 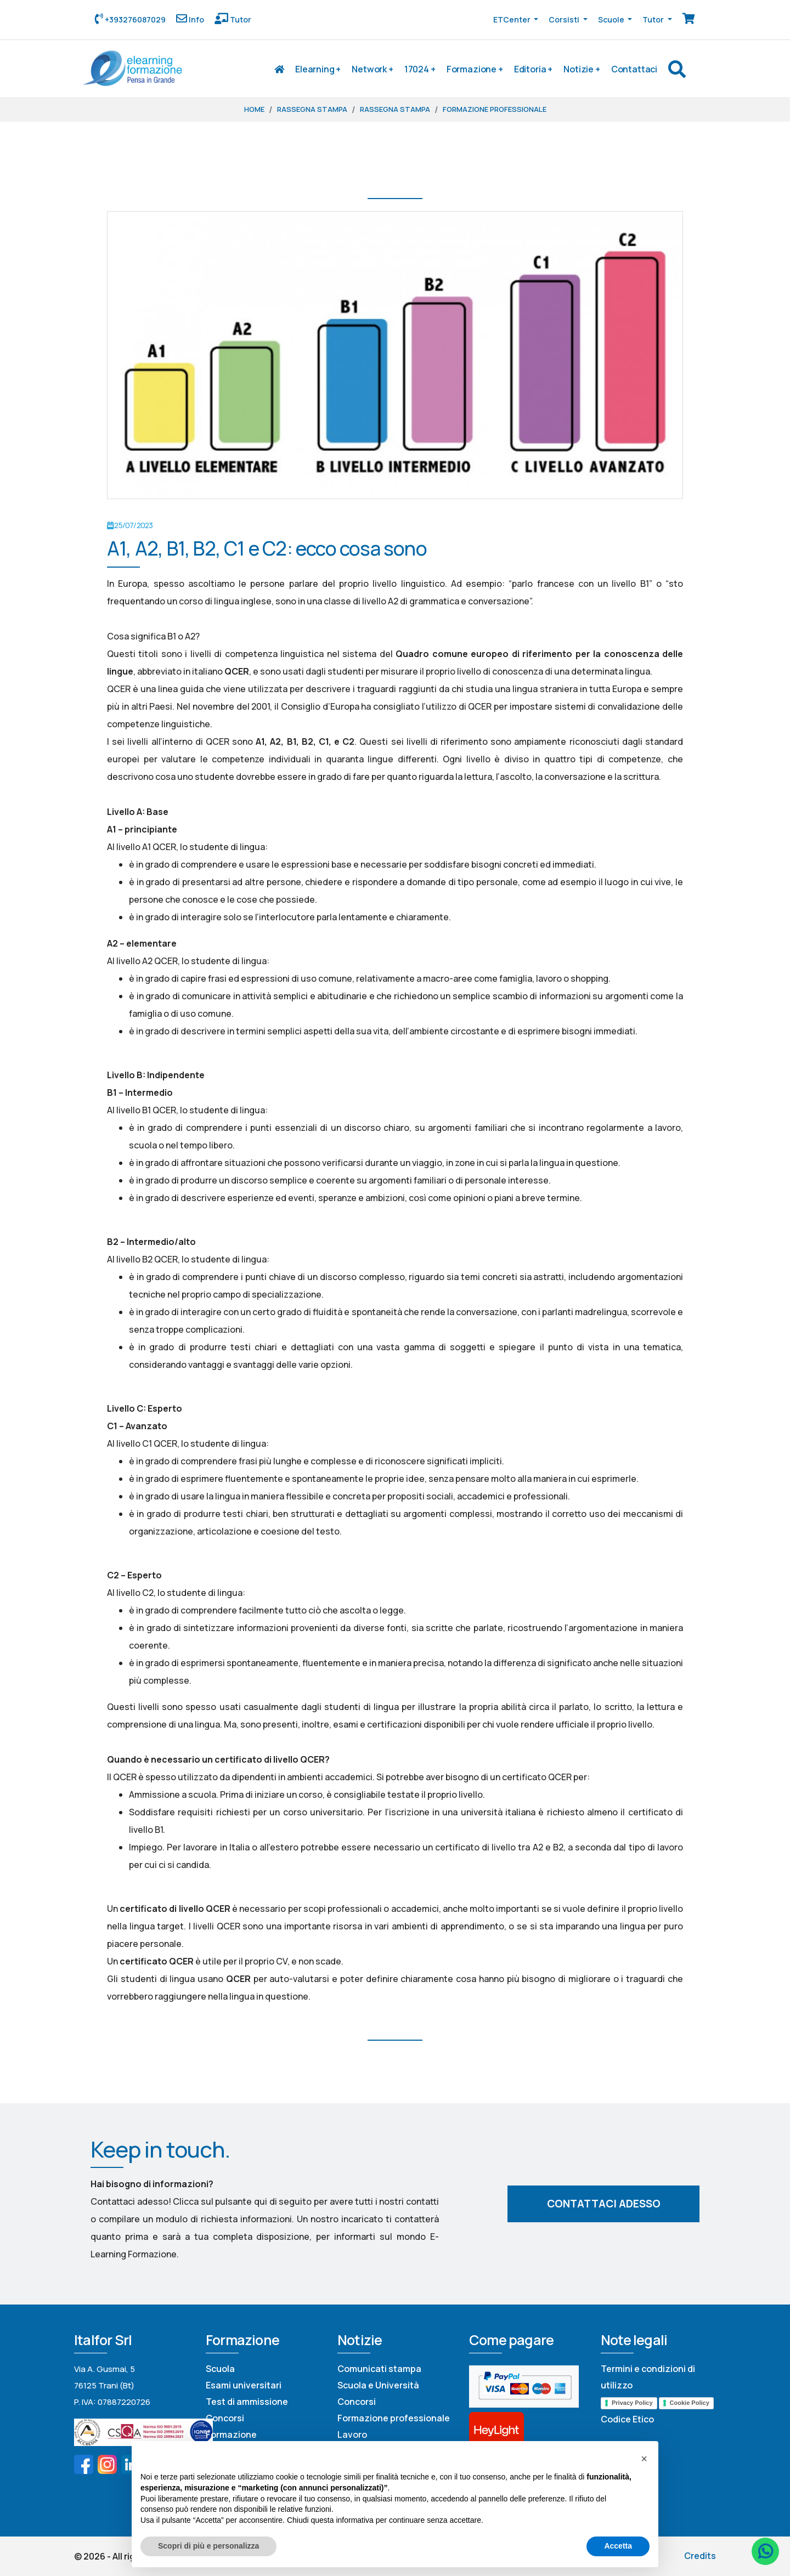 What do you see at coordinates (604, 2203) in the screenshot?
I see `Contattaci adesso` at bounding box center [604, 2203].